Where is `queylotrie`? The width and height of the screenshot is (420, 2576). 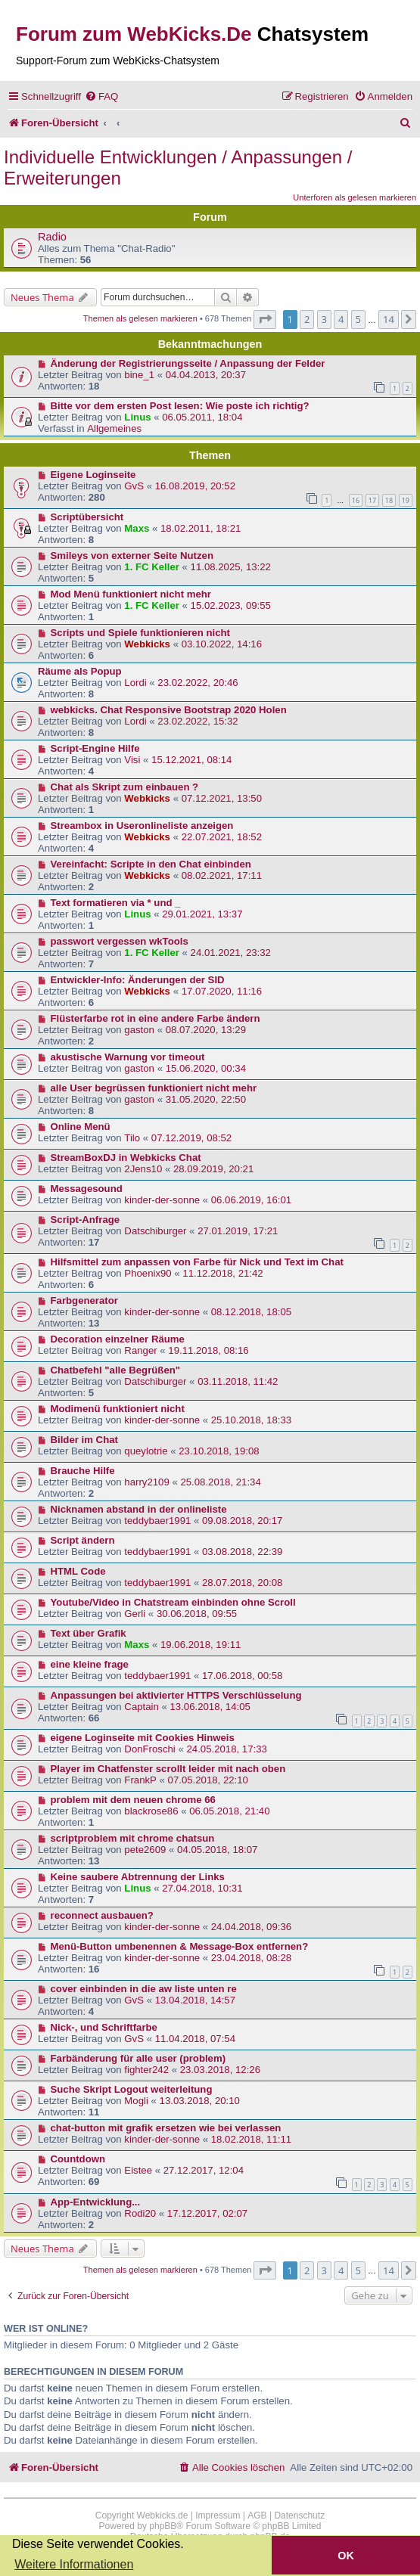
queylotrie is located at coordinates (145, 1451).